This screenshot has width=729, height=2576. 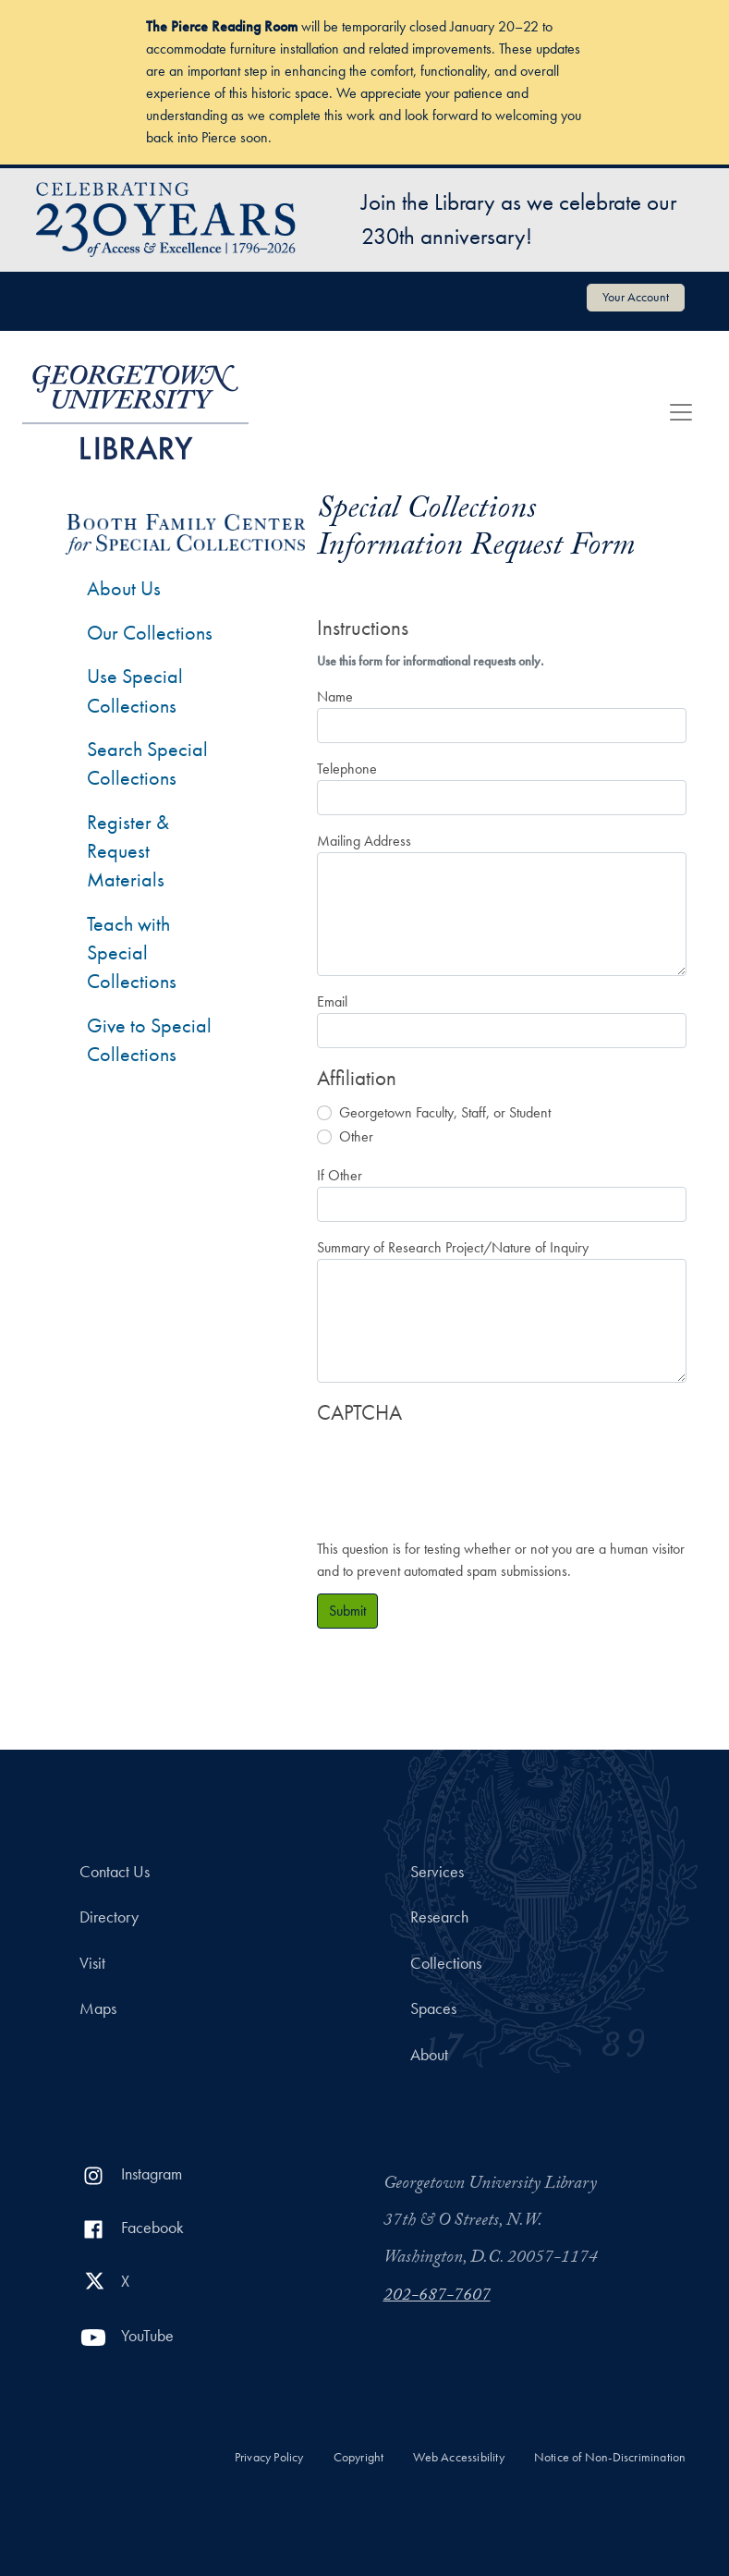 What do you see at coordinates (610, 2457) in the screenshot?
I see `Notice of Non-Discrimination` at bounding box center [610, 2457].